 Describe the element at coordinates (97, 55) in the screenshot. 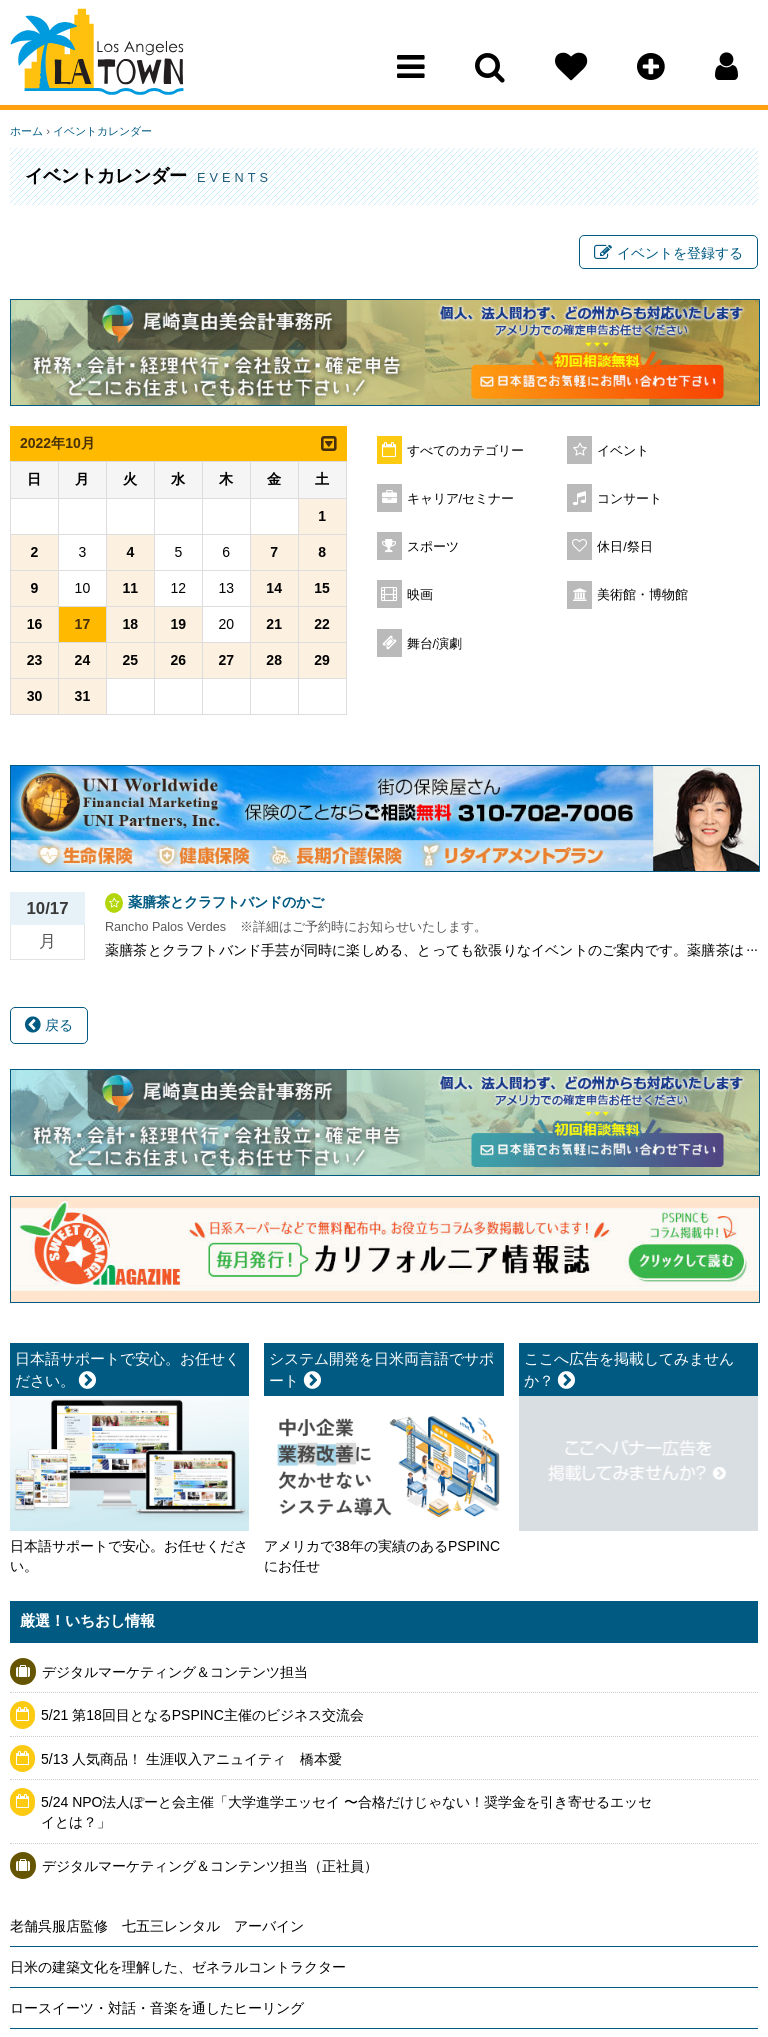

I see `Los Angeles Town` at that location.